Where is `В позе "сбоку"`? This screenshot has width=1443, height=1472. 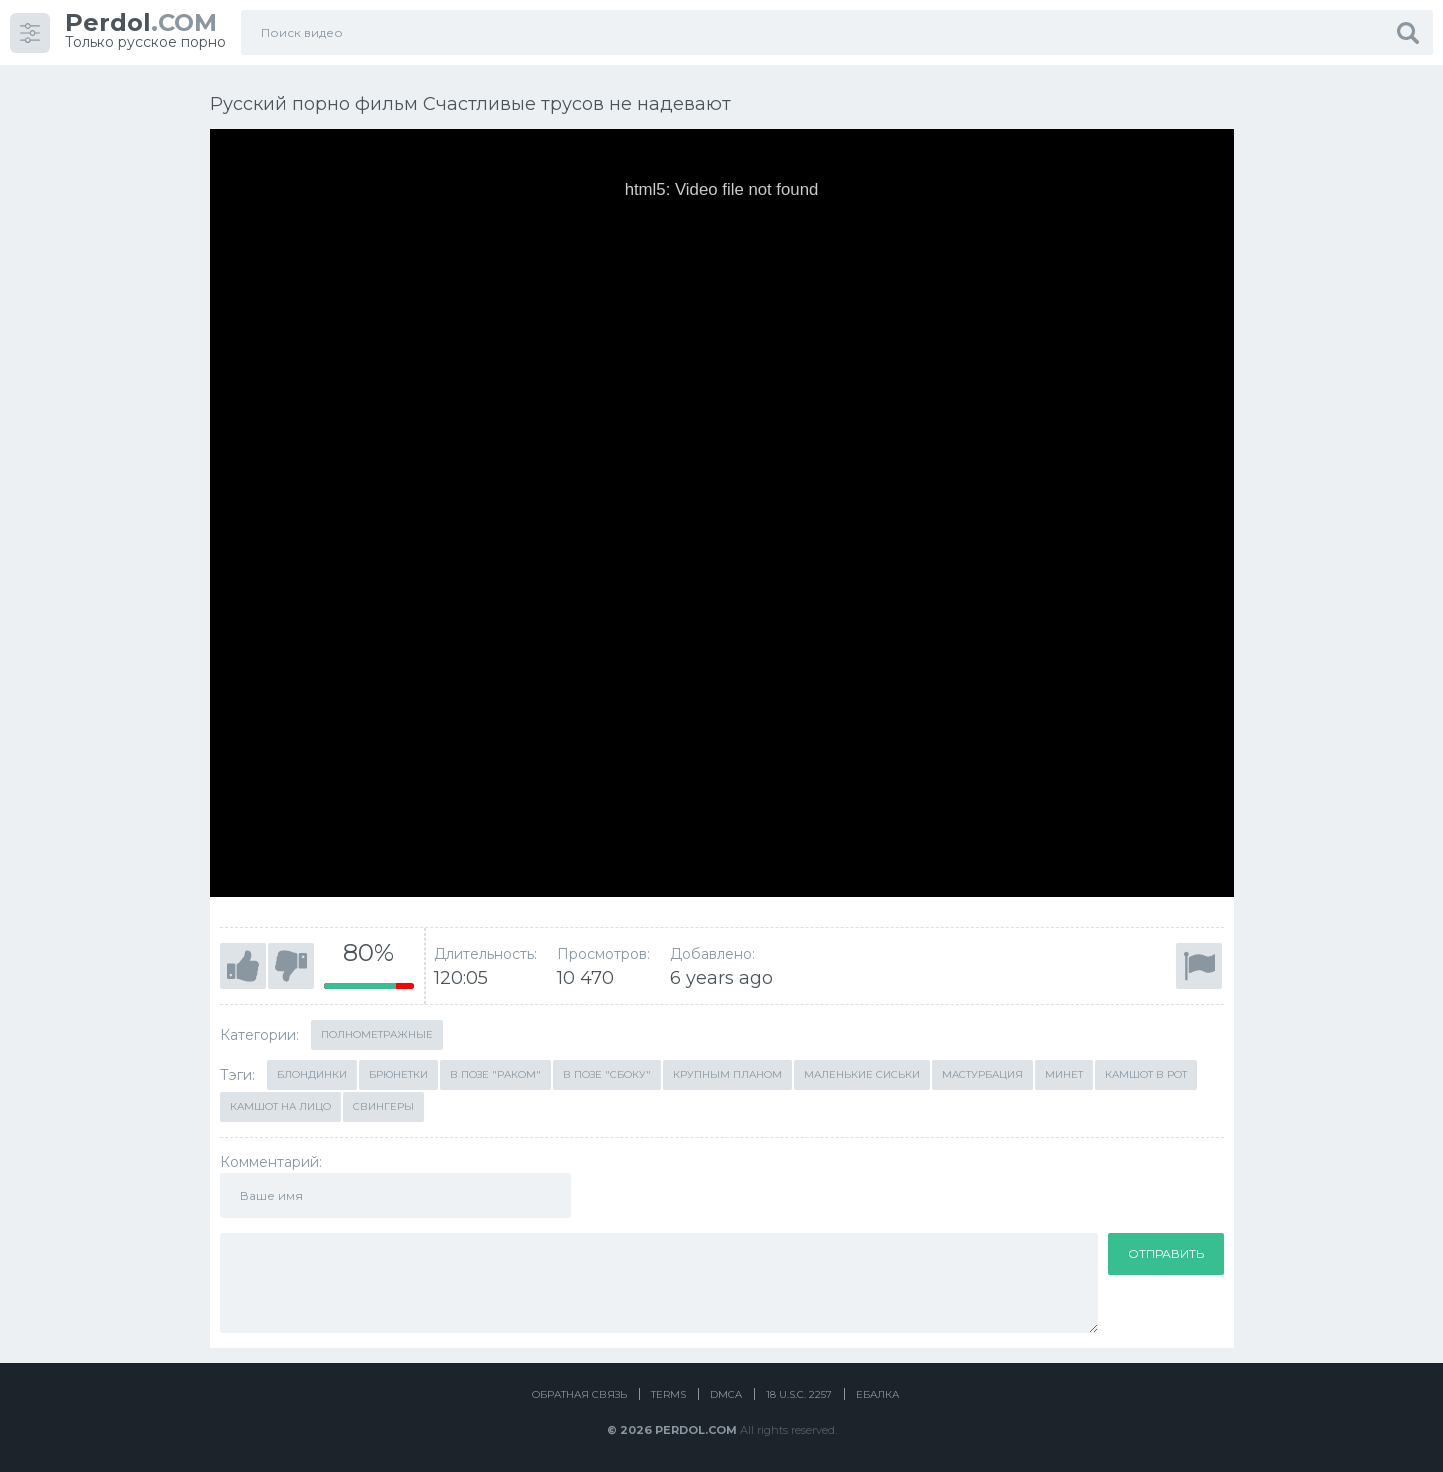
В позе "сбоку" is located at coordinates (607, 1074).